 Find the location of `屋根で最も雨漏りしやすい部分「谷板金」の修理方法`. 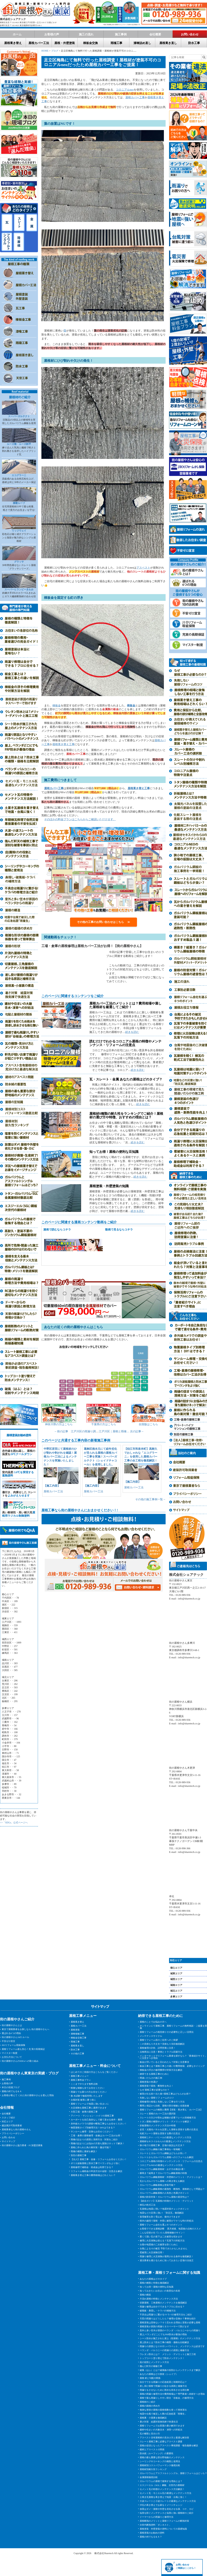

屋根で最も雨漏りしやすい部分「谷板金」の修理方法 is located at coordinates (167, 2398).